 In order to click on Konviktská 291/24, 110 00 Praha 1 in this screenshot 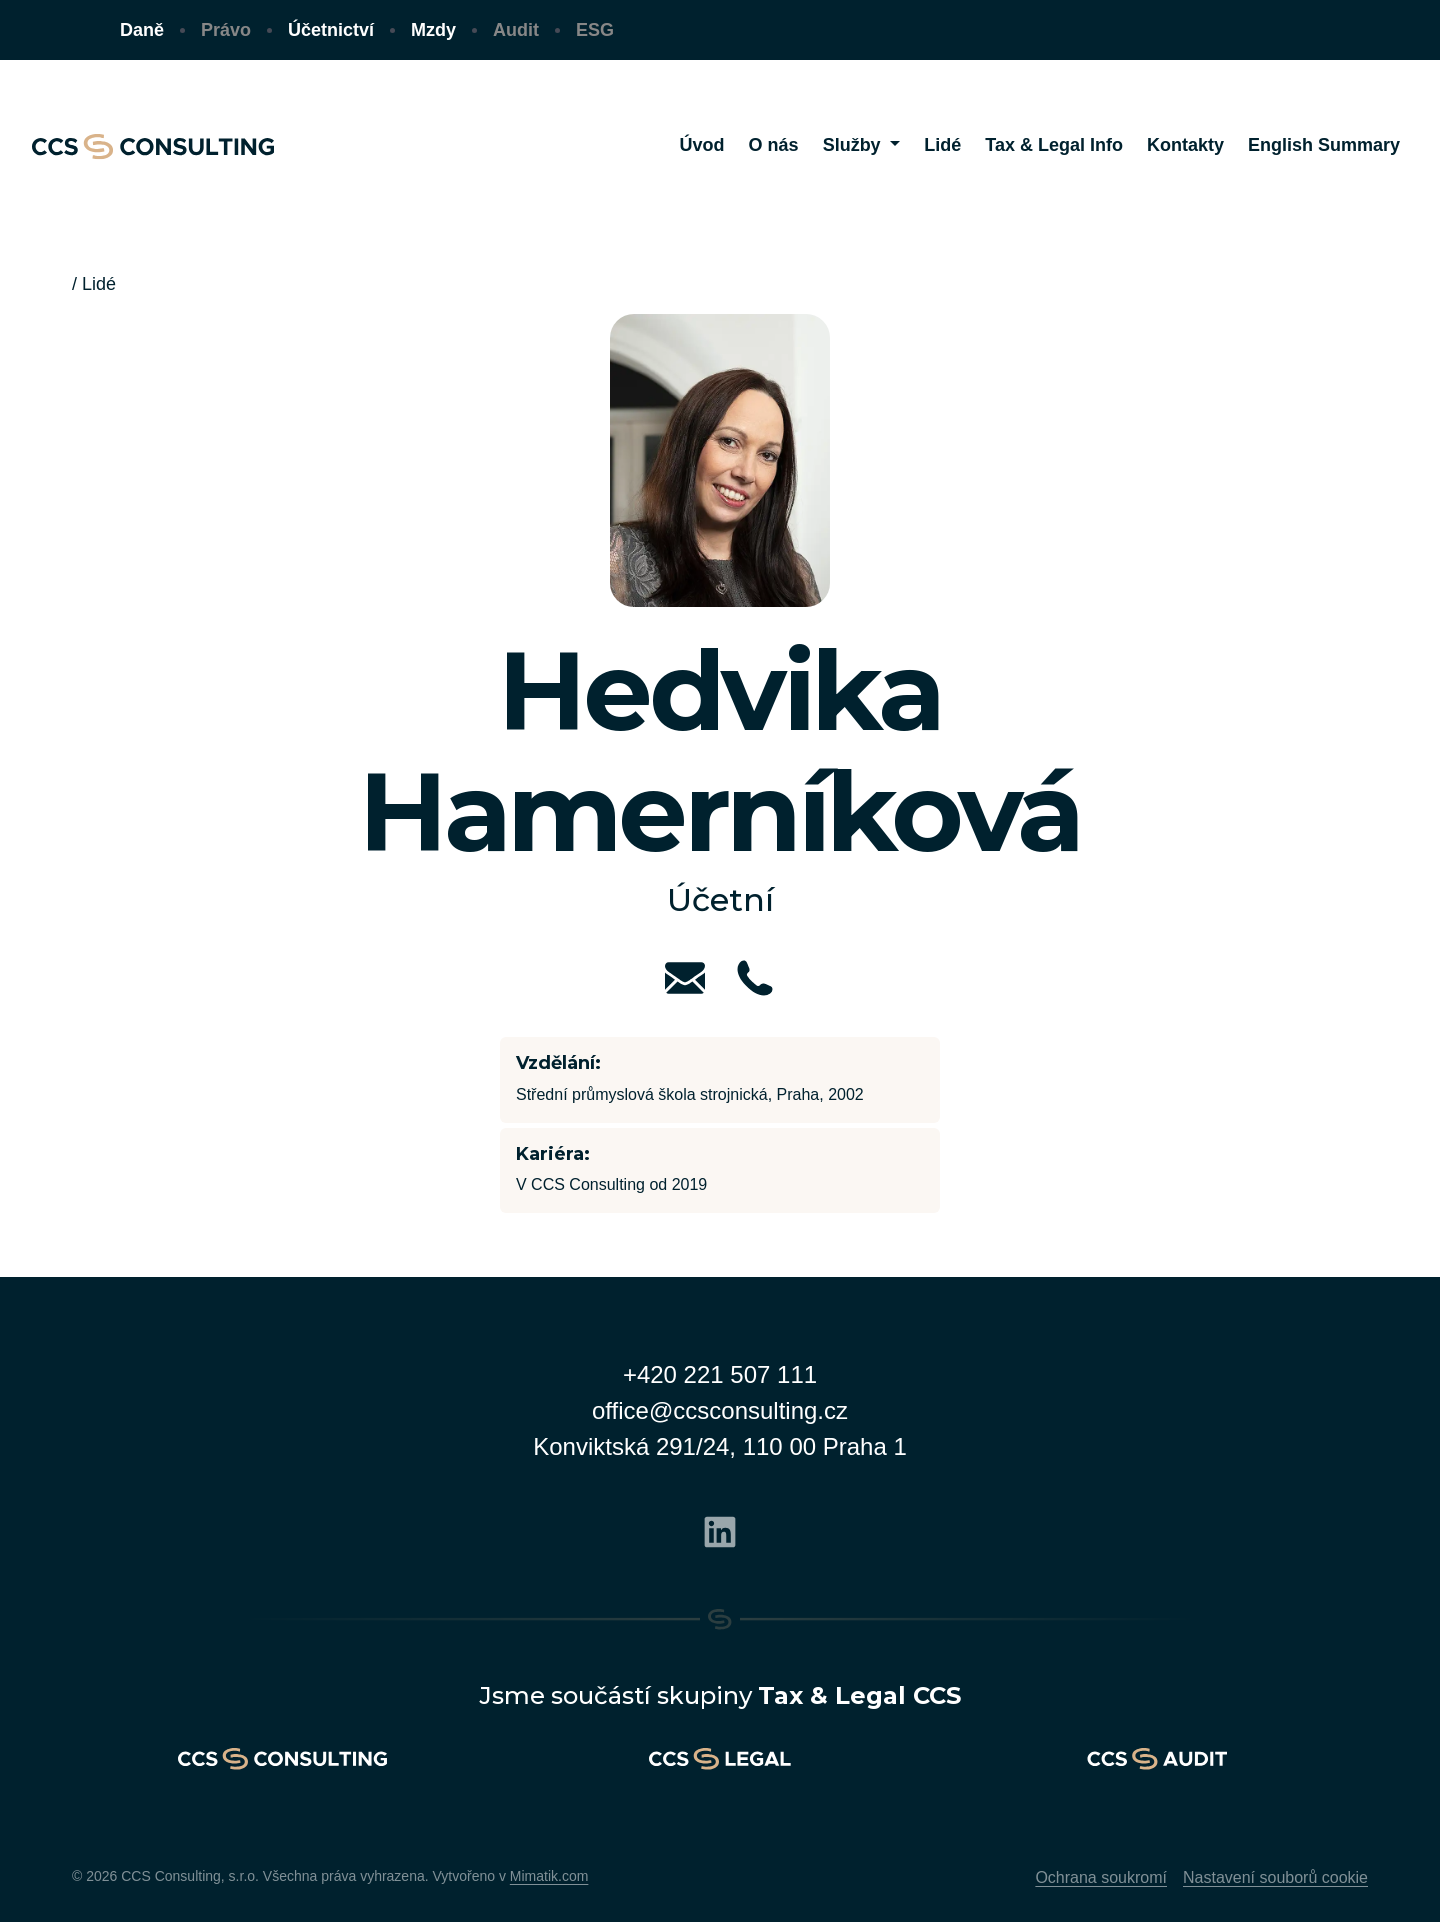, I will do `click(720, 1446)`.